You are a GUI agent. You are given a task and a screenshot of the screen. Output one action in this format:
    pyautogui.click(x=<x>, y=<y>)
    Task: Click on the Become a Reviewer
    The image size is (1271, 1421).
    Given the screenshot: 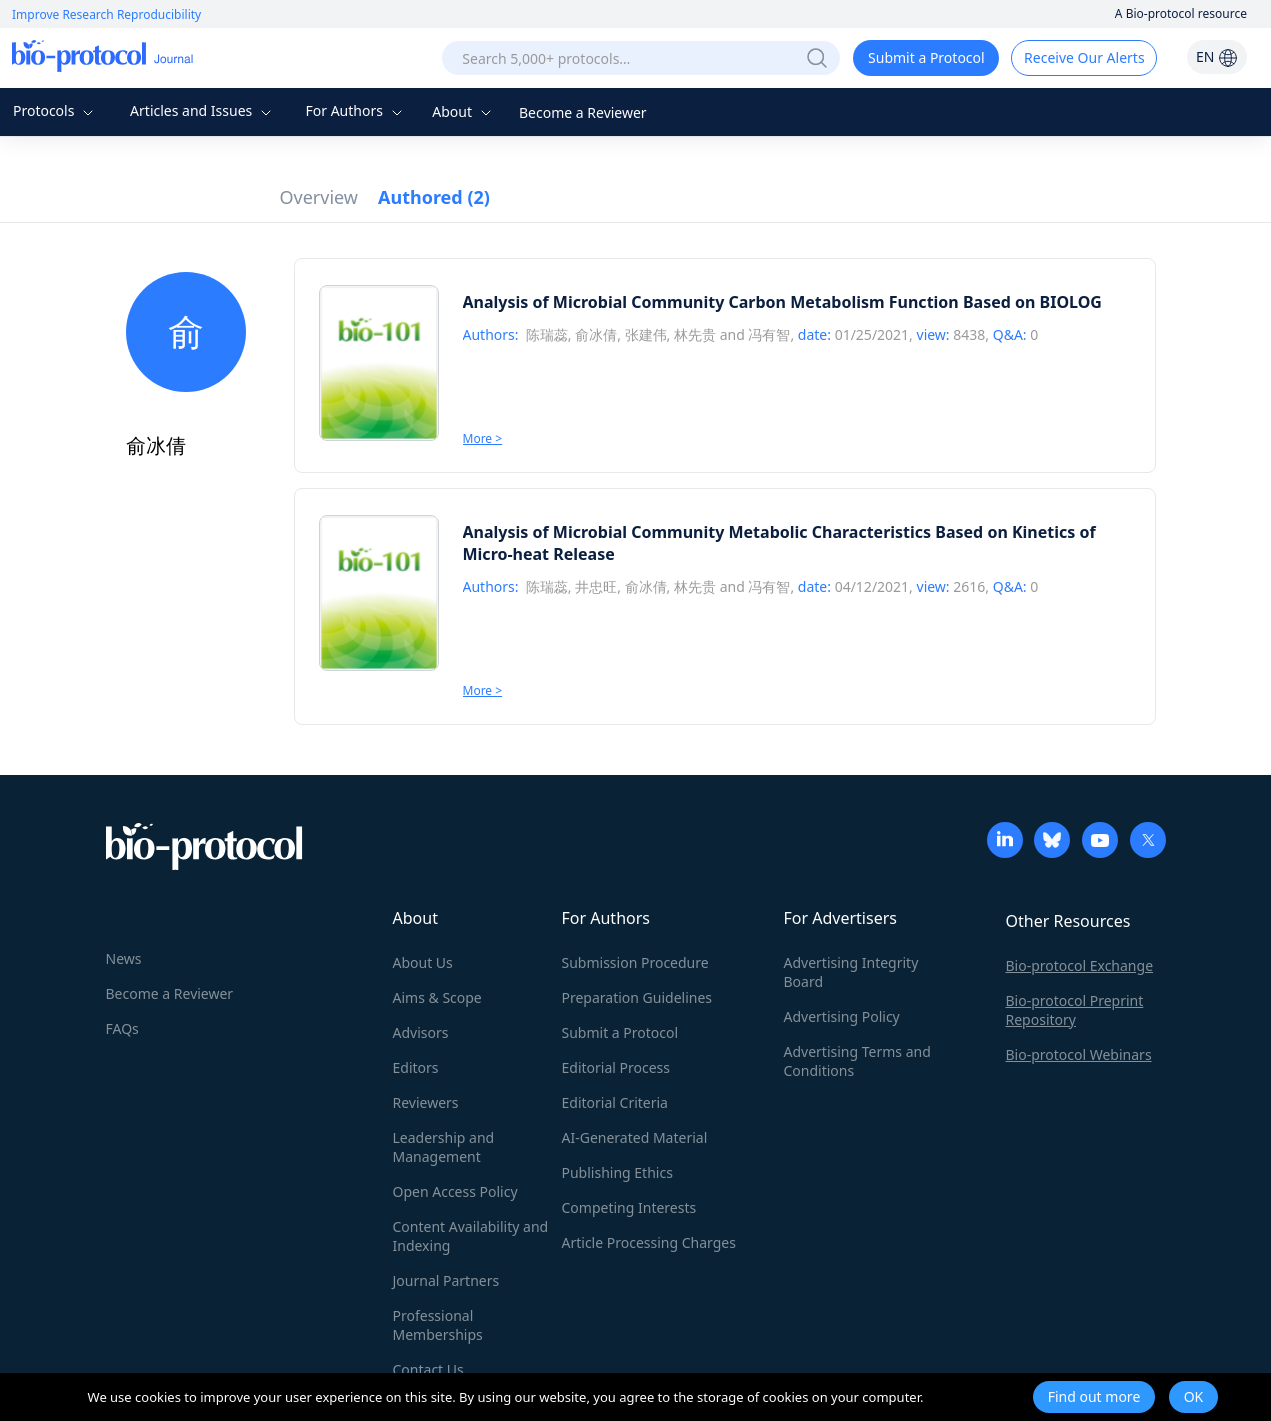 What is the action you would take?
    pyautogui.click(x=583, y=112)
    